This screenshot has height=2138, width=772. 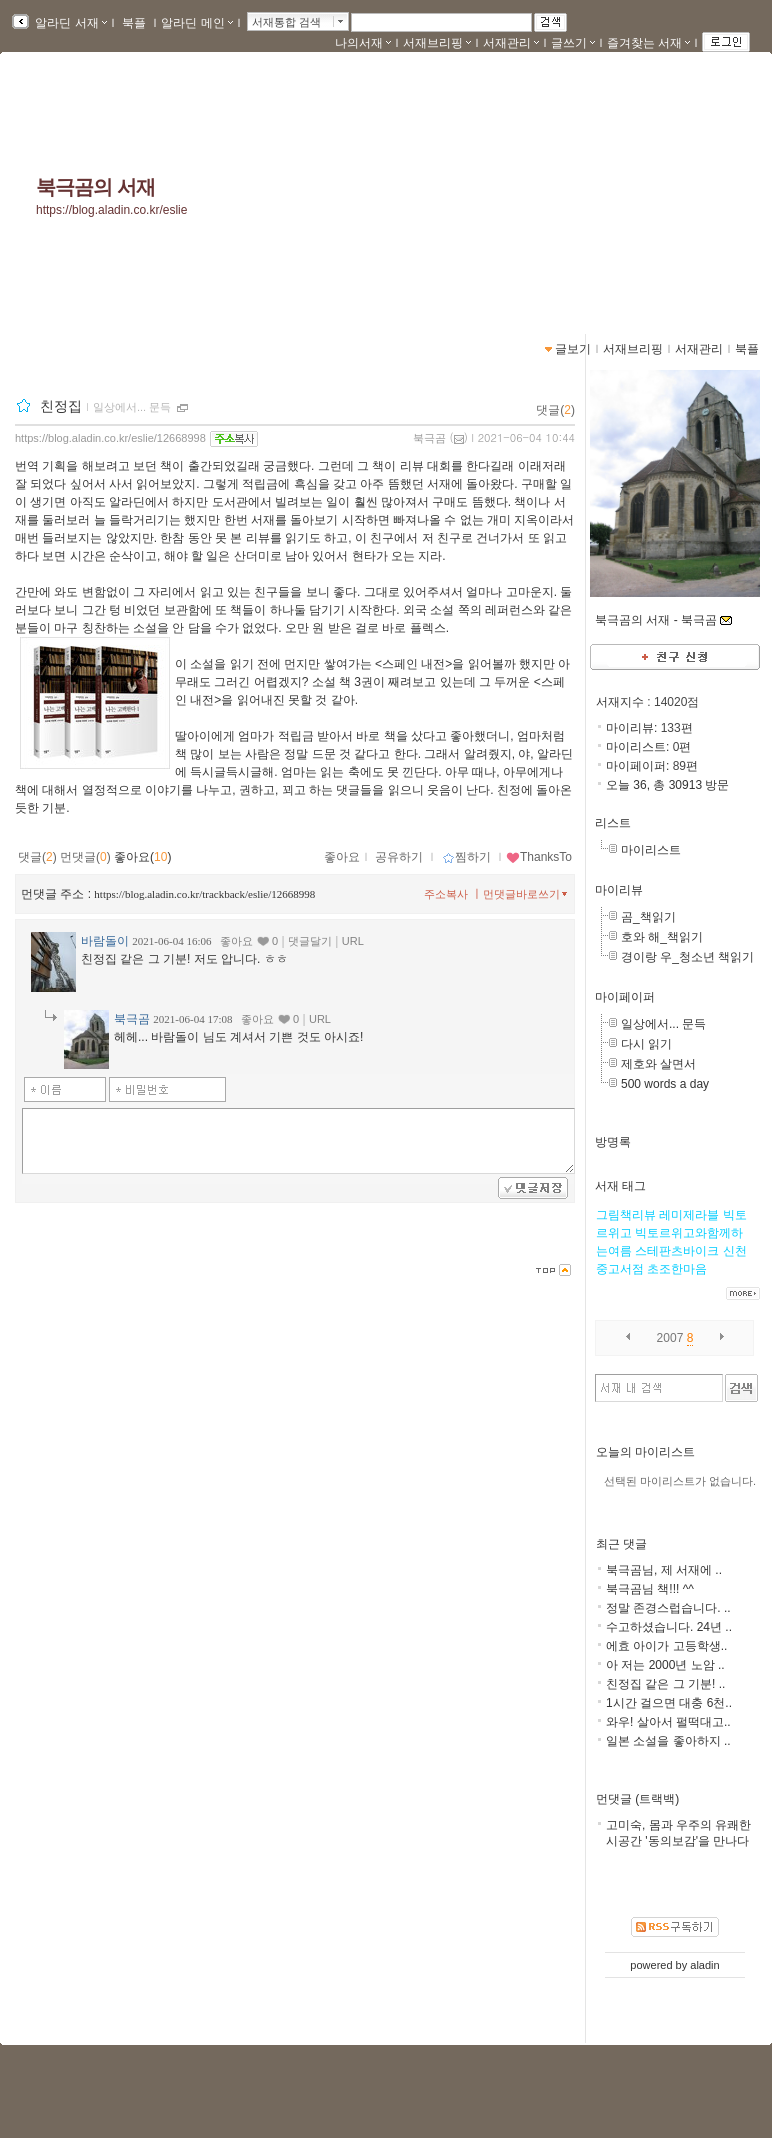 I want to click on 아 저는 2000년 노암 .., so click(x=665, y=1665).